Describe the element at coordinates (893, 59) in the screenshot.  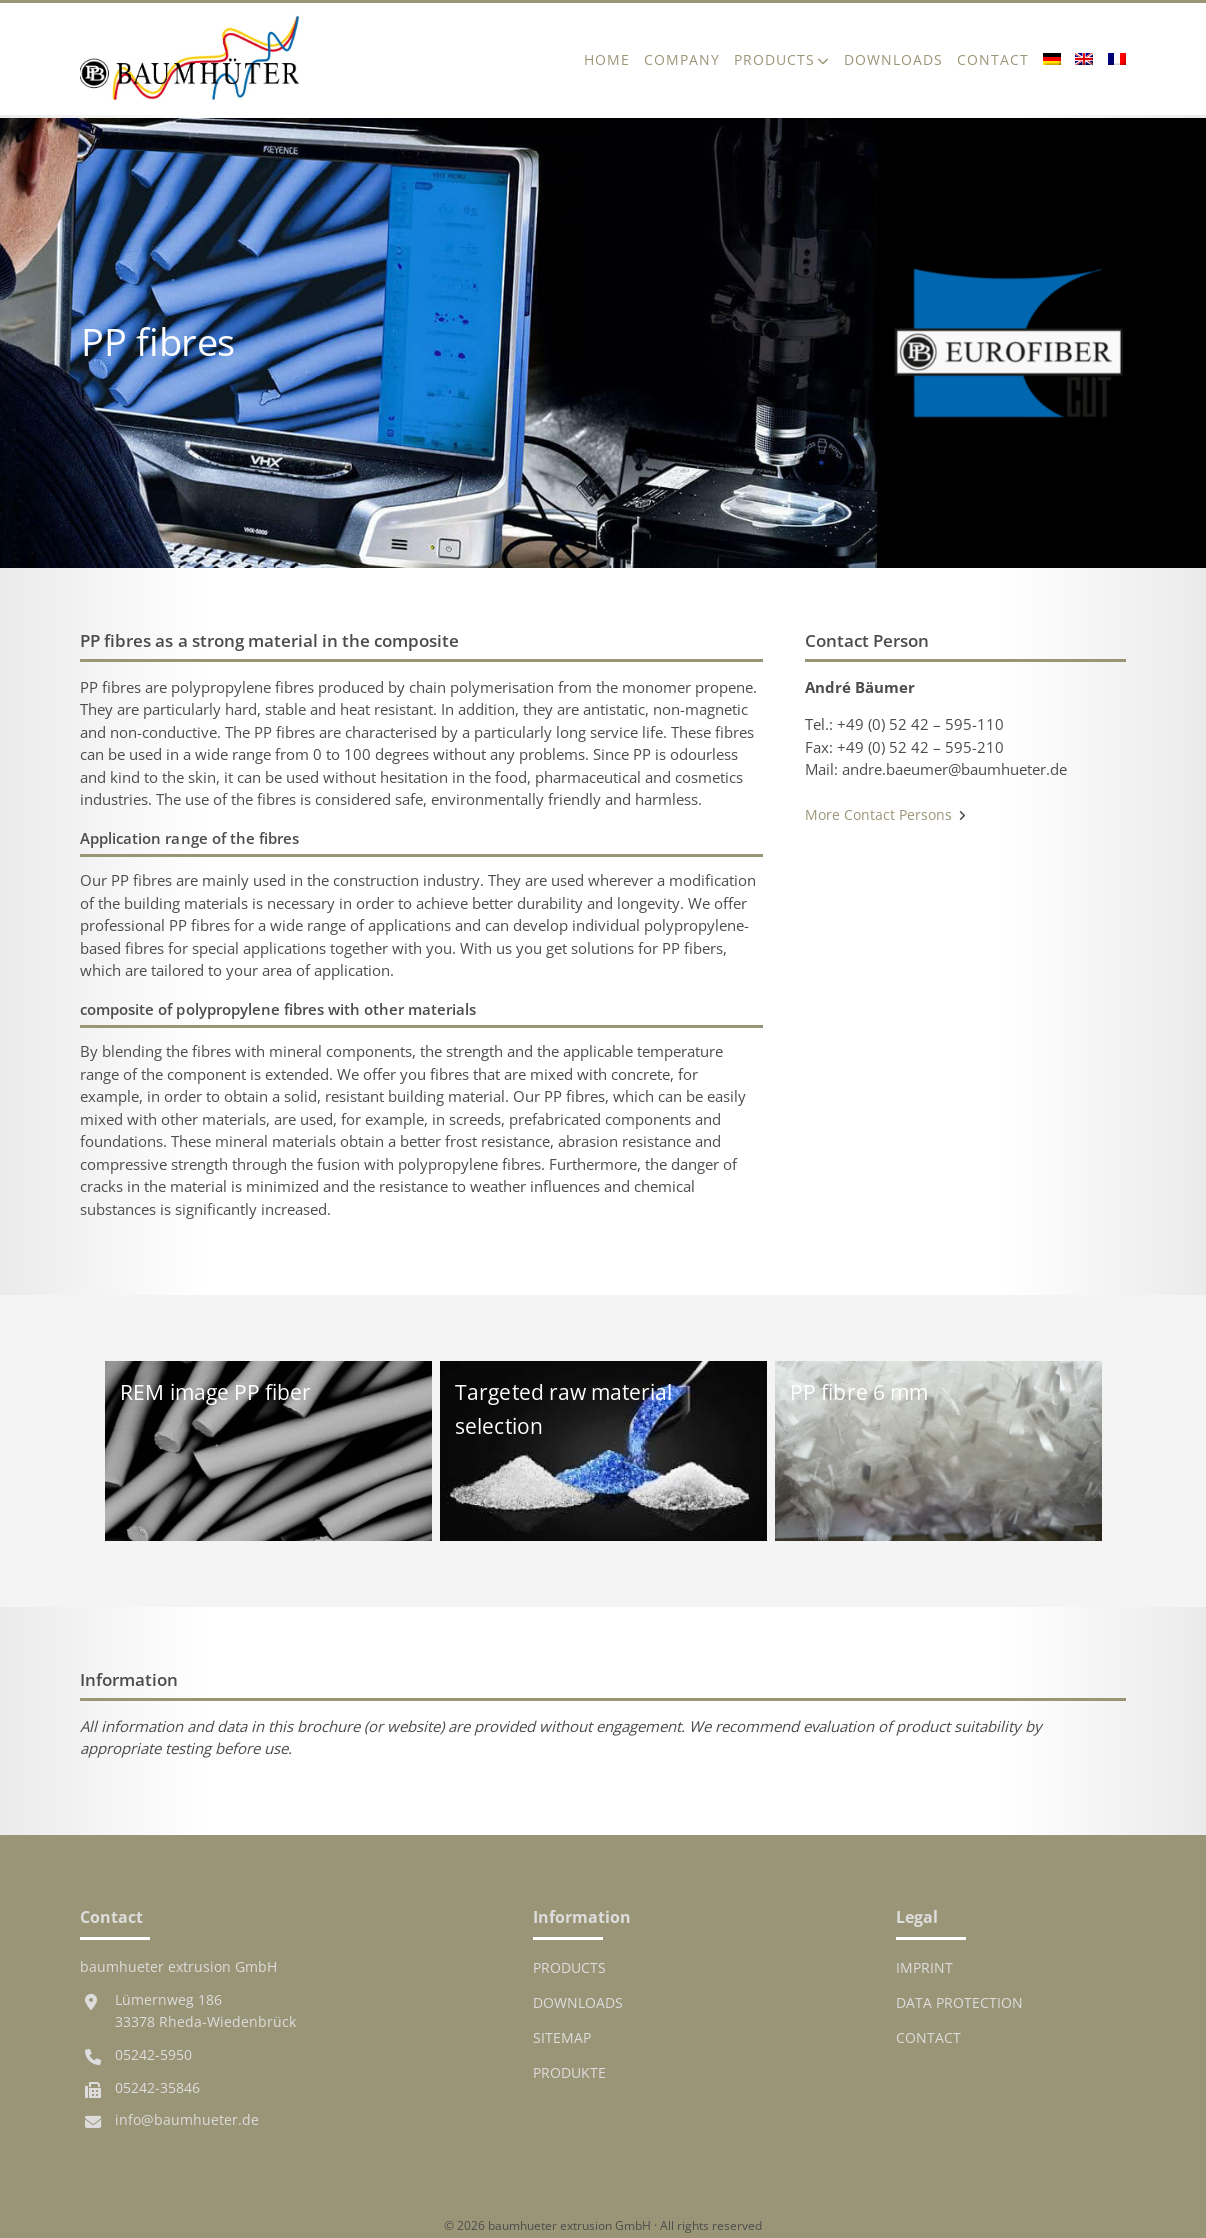
I see `Downloads` at that location.